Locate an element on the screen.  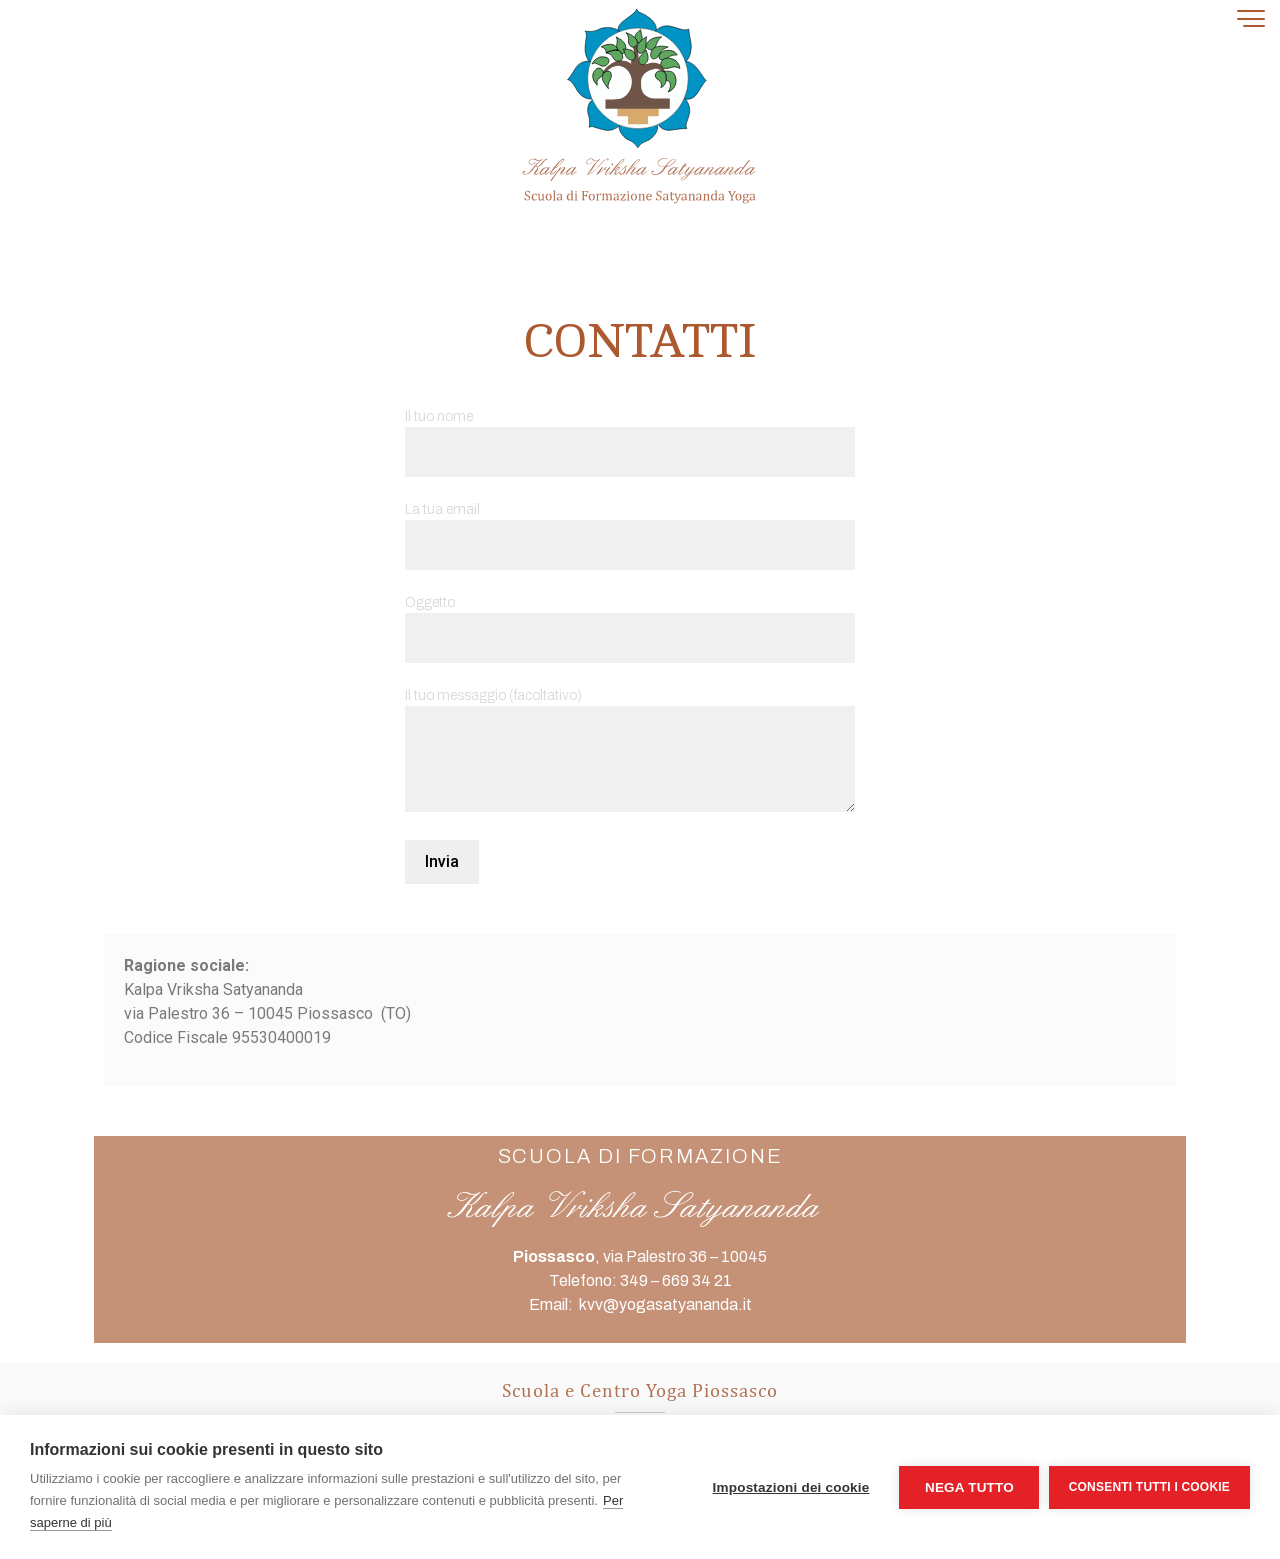
Il tuo messaggio (facoltativo) is located at coordinates (630, 751).